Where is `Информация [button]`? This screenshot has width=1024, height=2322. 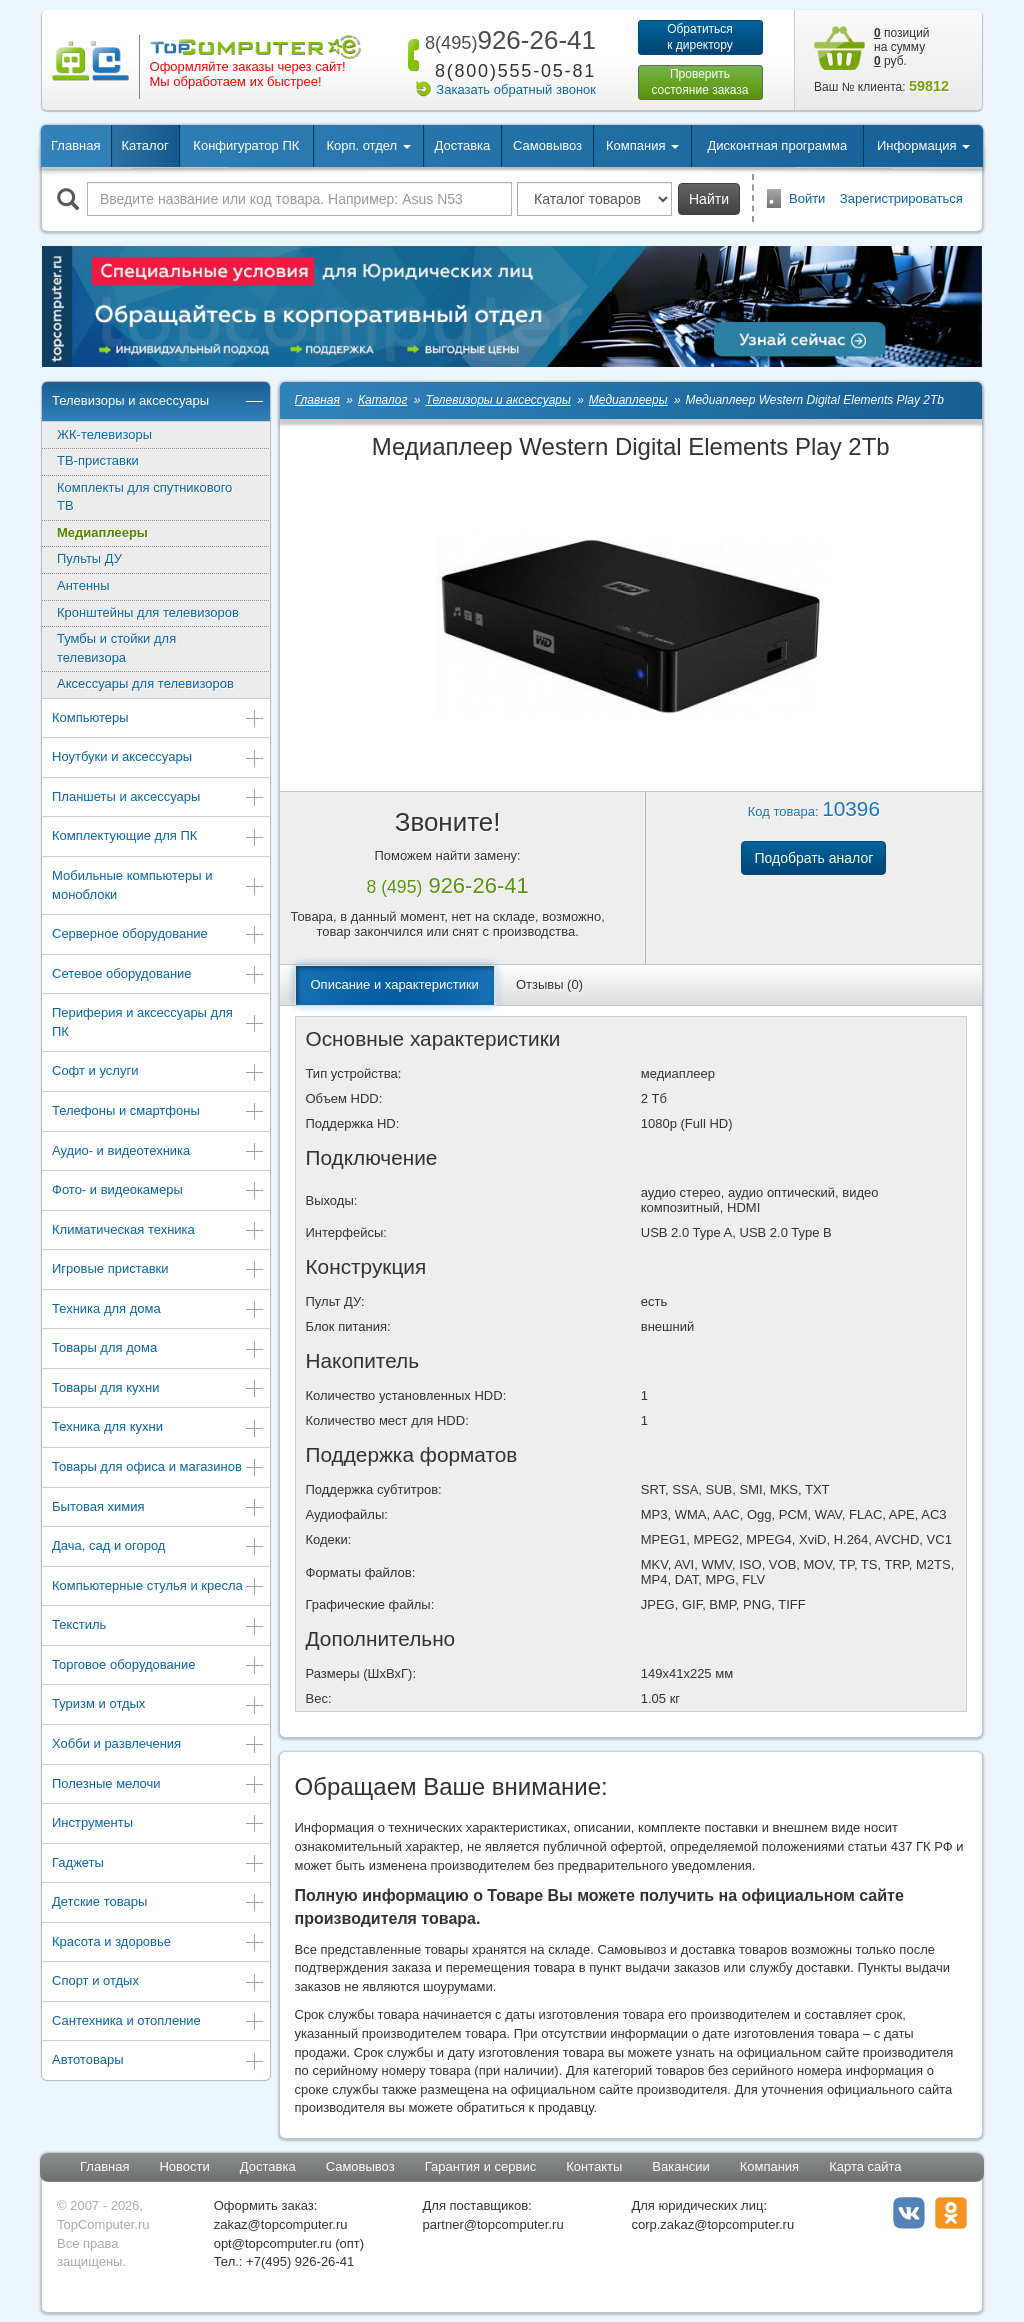 Информация [button] is located at coordinates (923, 145).